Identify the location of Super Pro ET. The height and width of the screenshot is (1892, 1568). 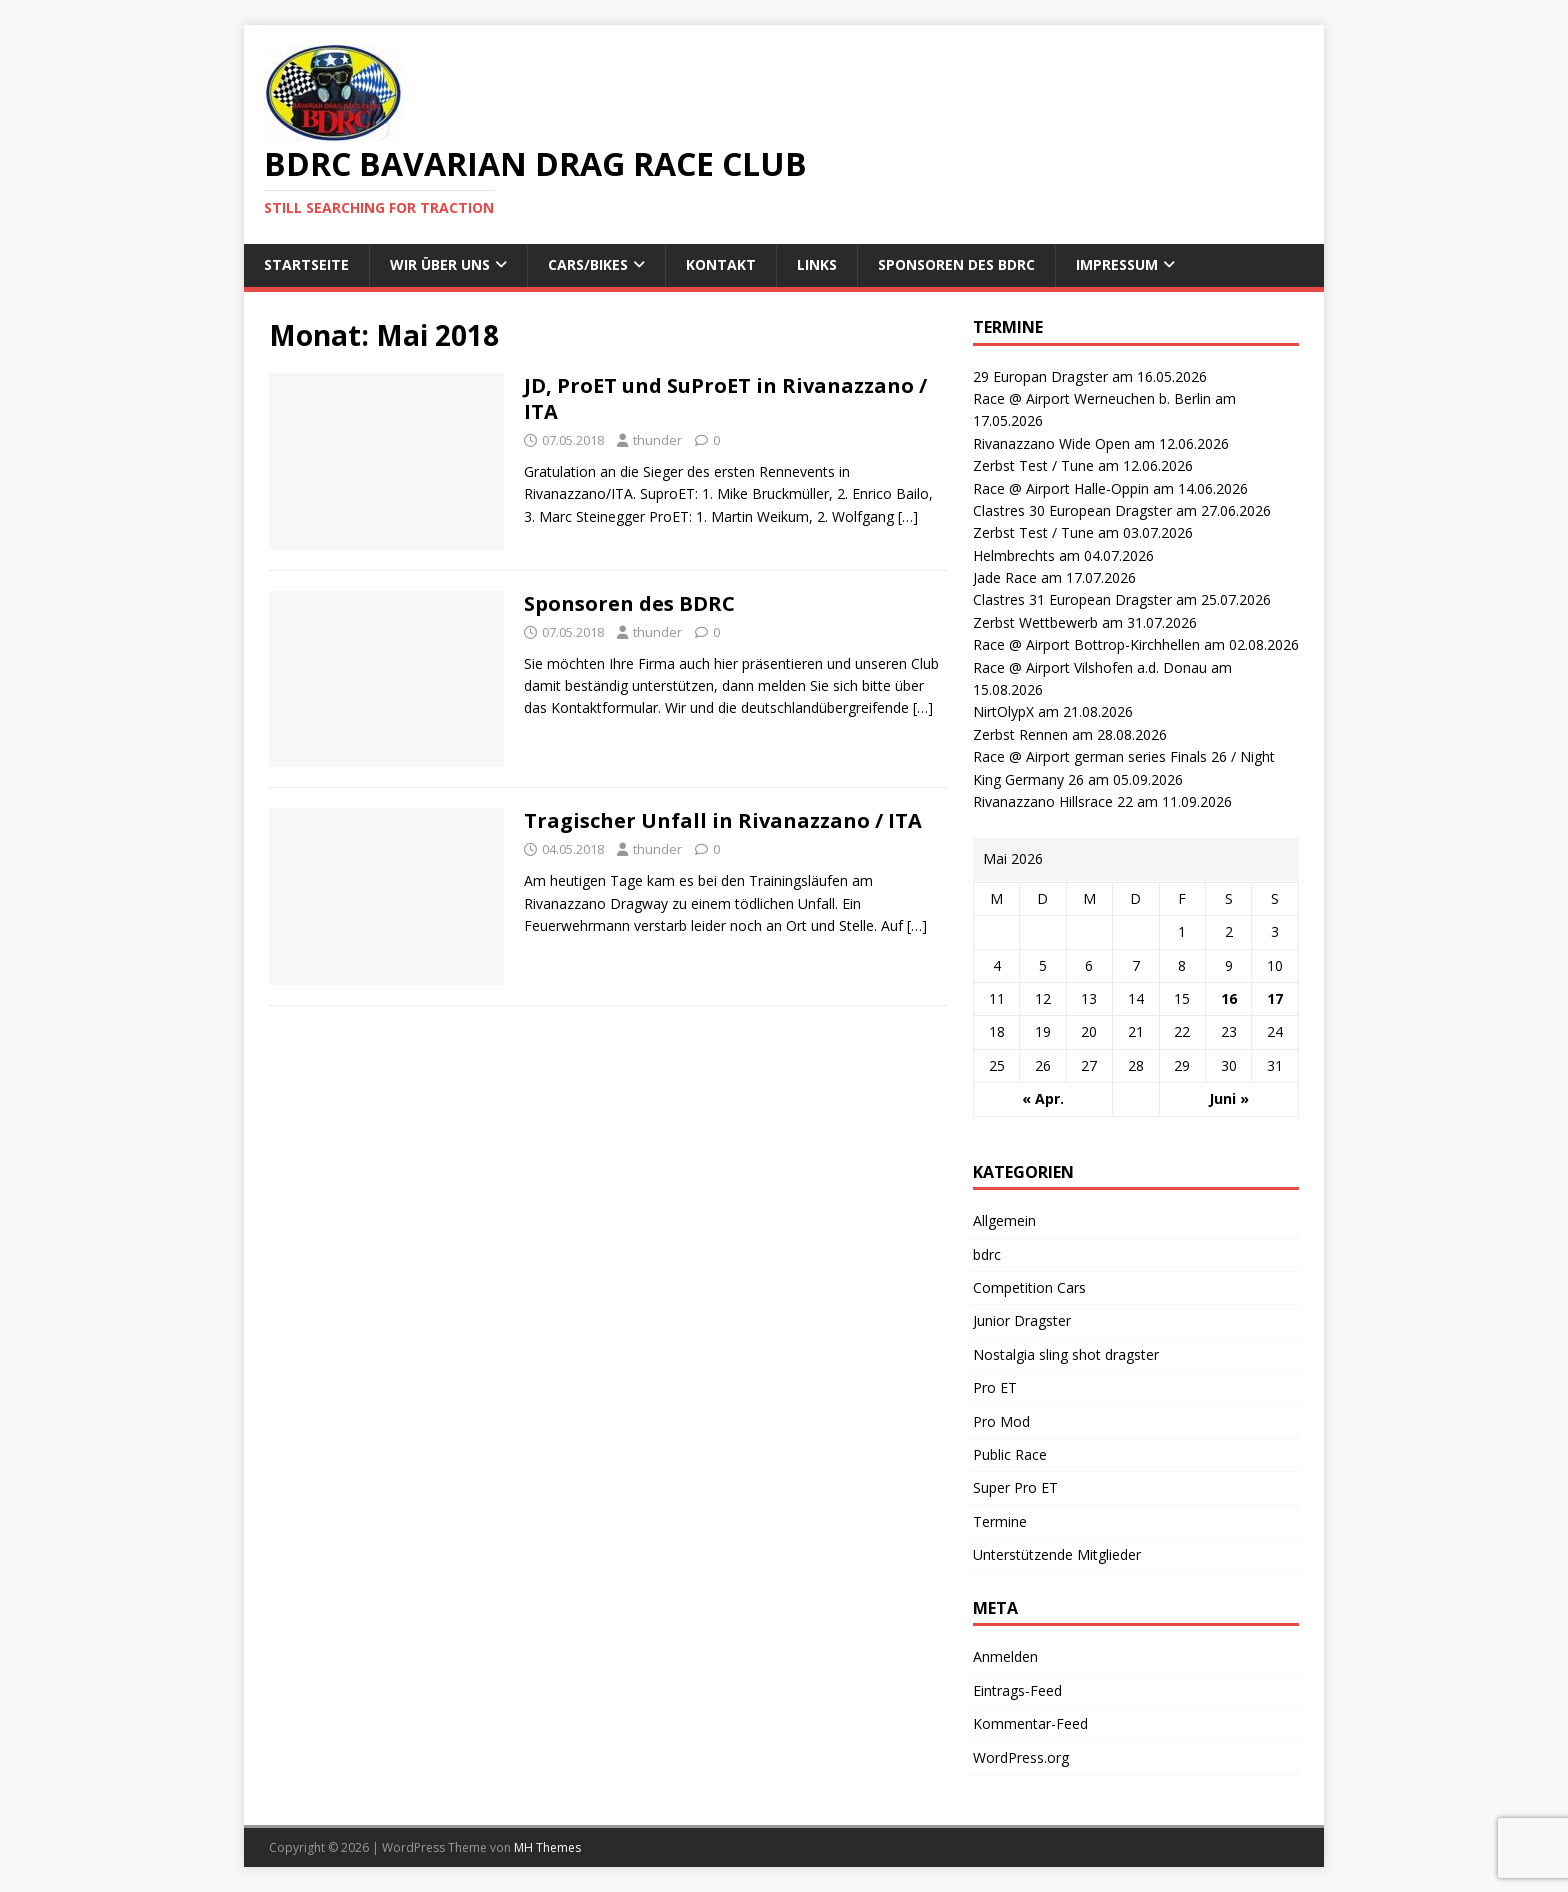
(1015, 1487).